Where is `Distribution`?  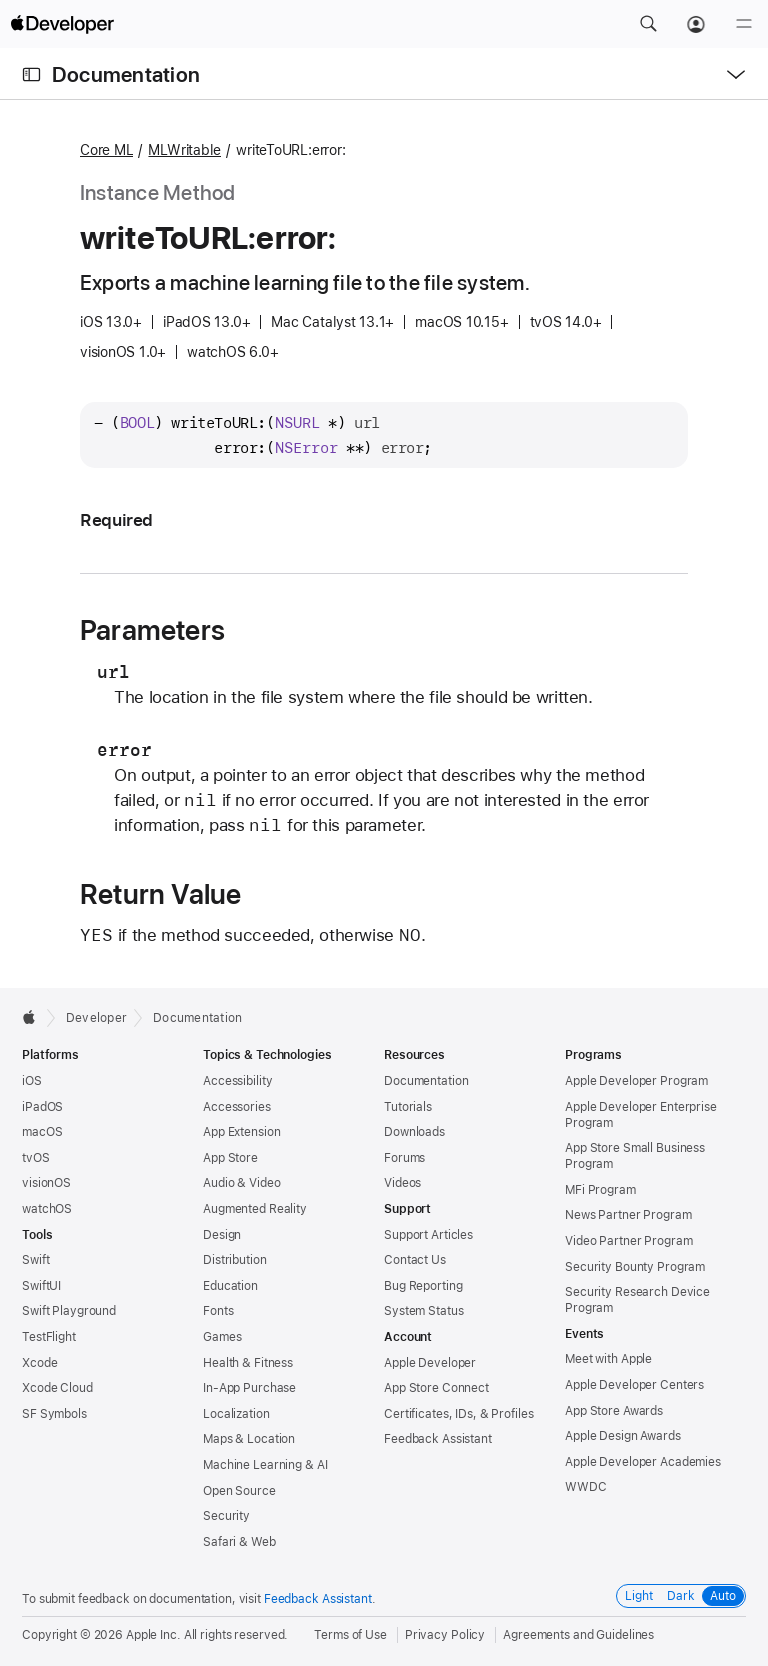 Distribution is located at coordinates (235, 1260).